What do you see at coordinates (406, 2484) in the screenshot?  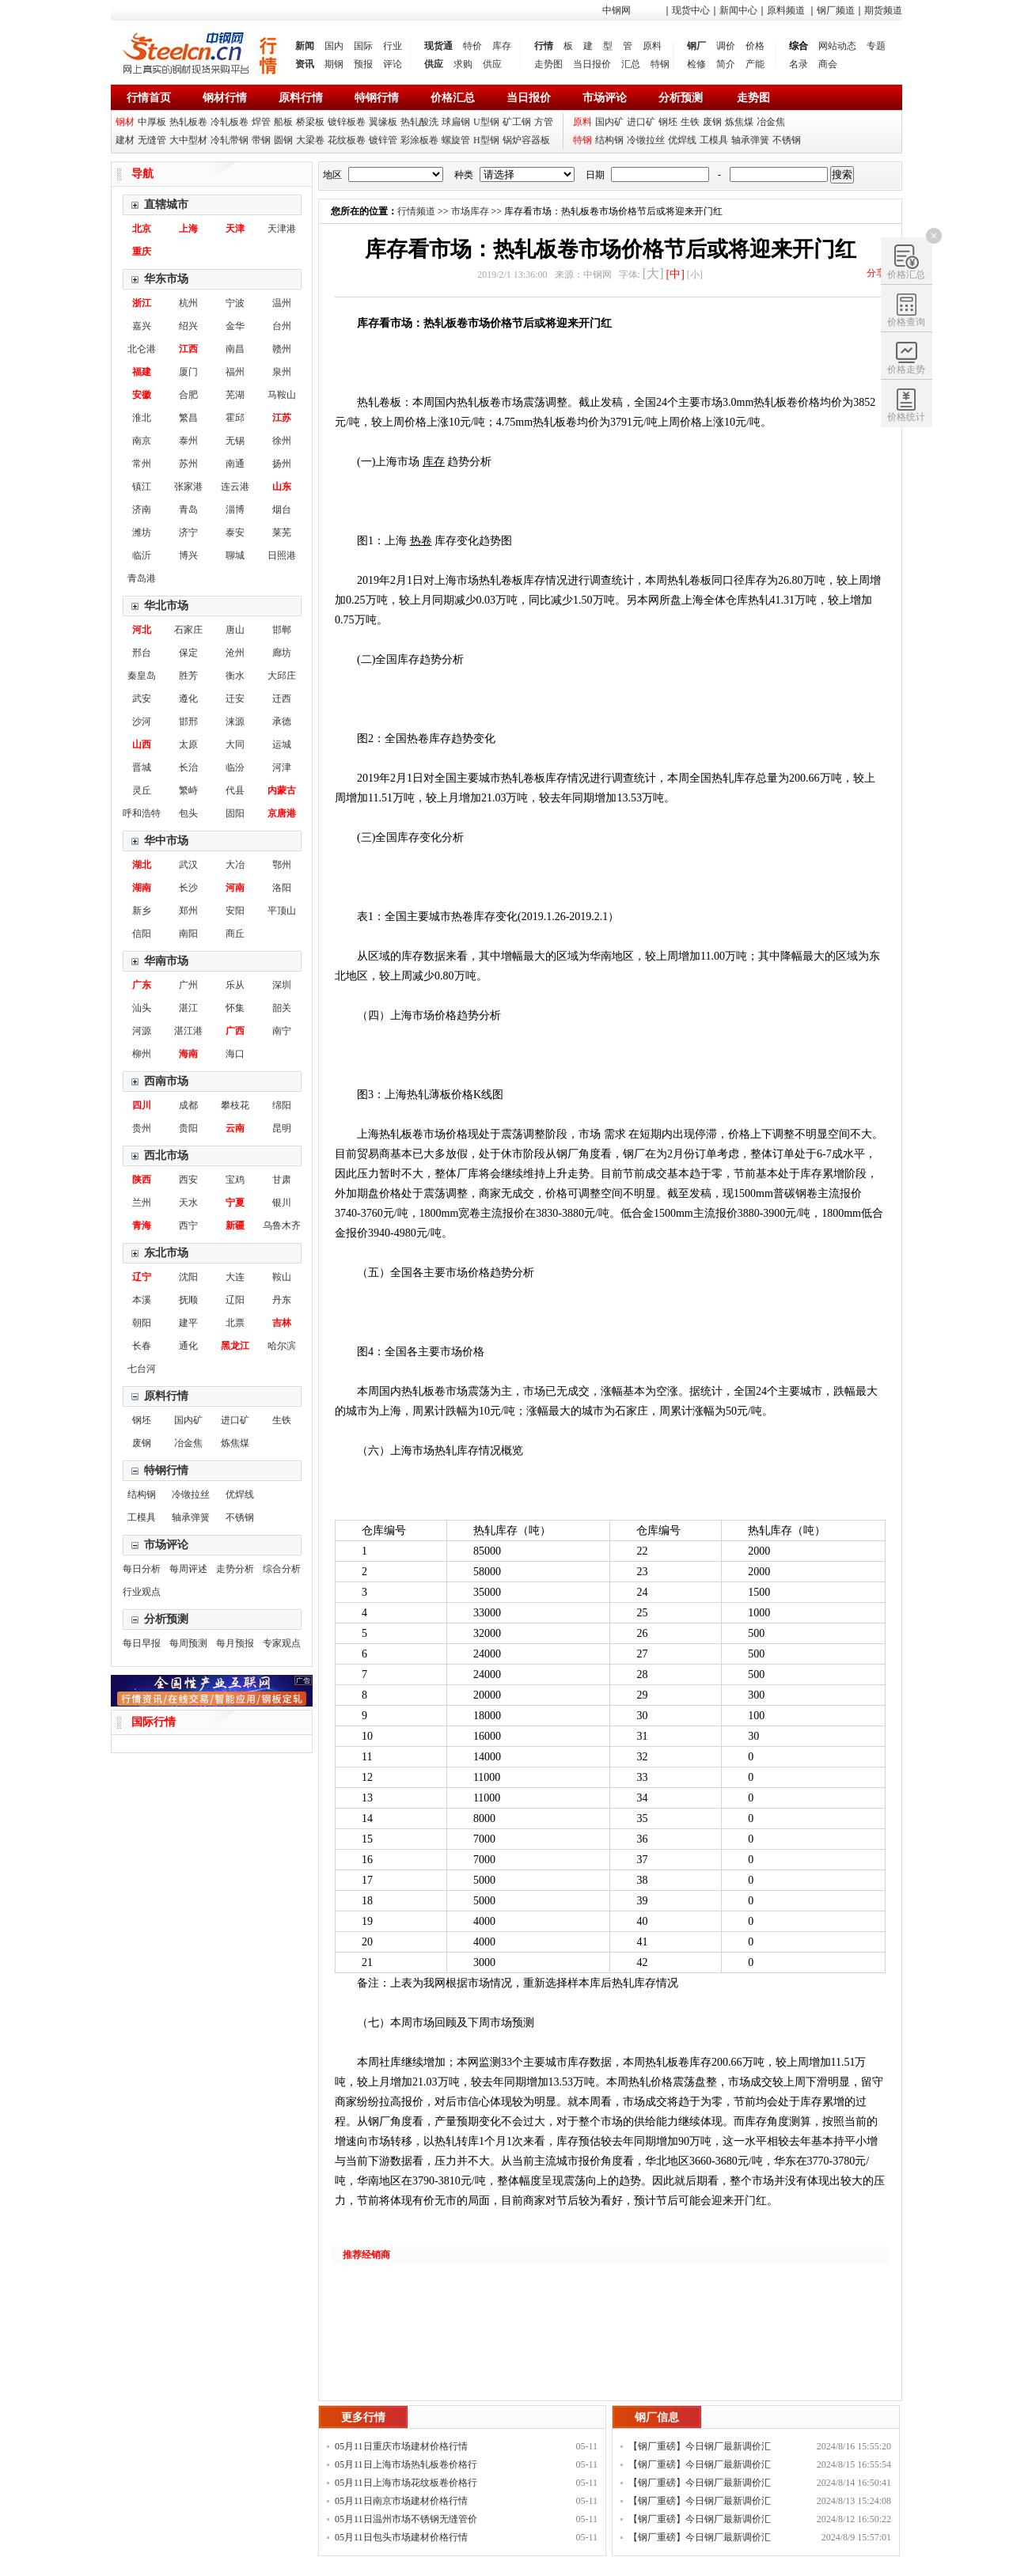 I see `05月11日上海市场花纹板卷价格行情` at bounding box center [406, 2484].